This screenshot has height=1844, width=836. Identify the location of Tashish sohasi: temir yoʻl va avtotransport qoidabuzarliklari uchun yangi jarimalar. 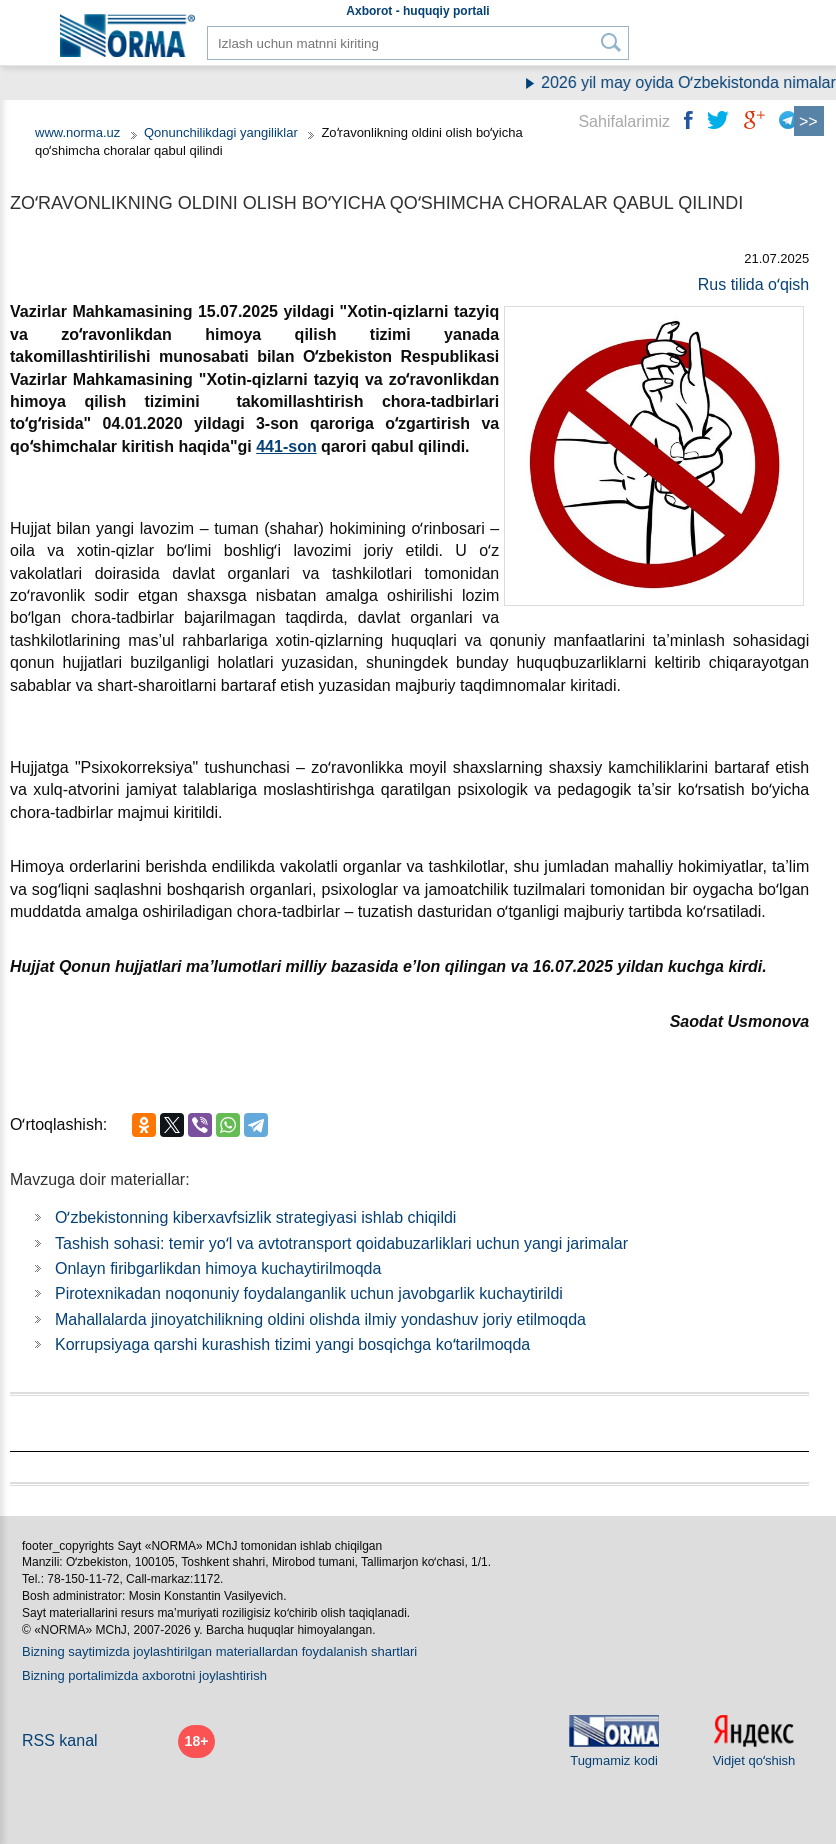
(341, 1243).